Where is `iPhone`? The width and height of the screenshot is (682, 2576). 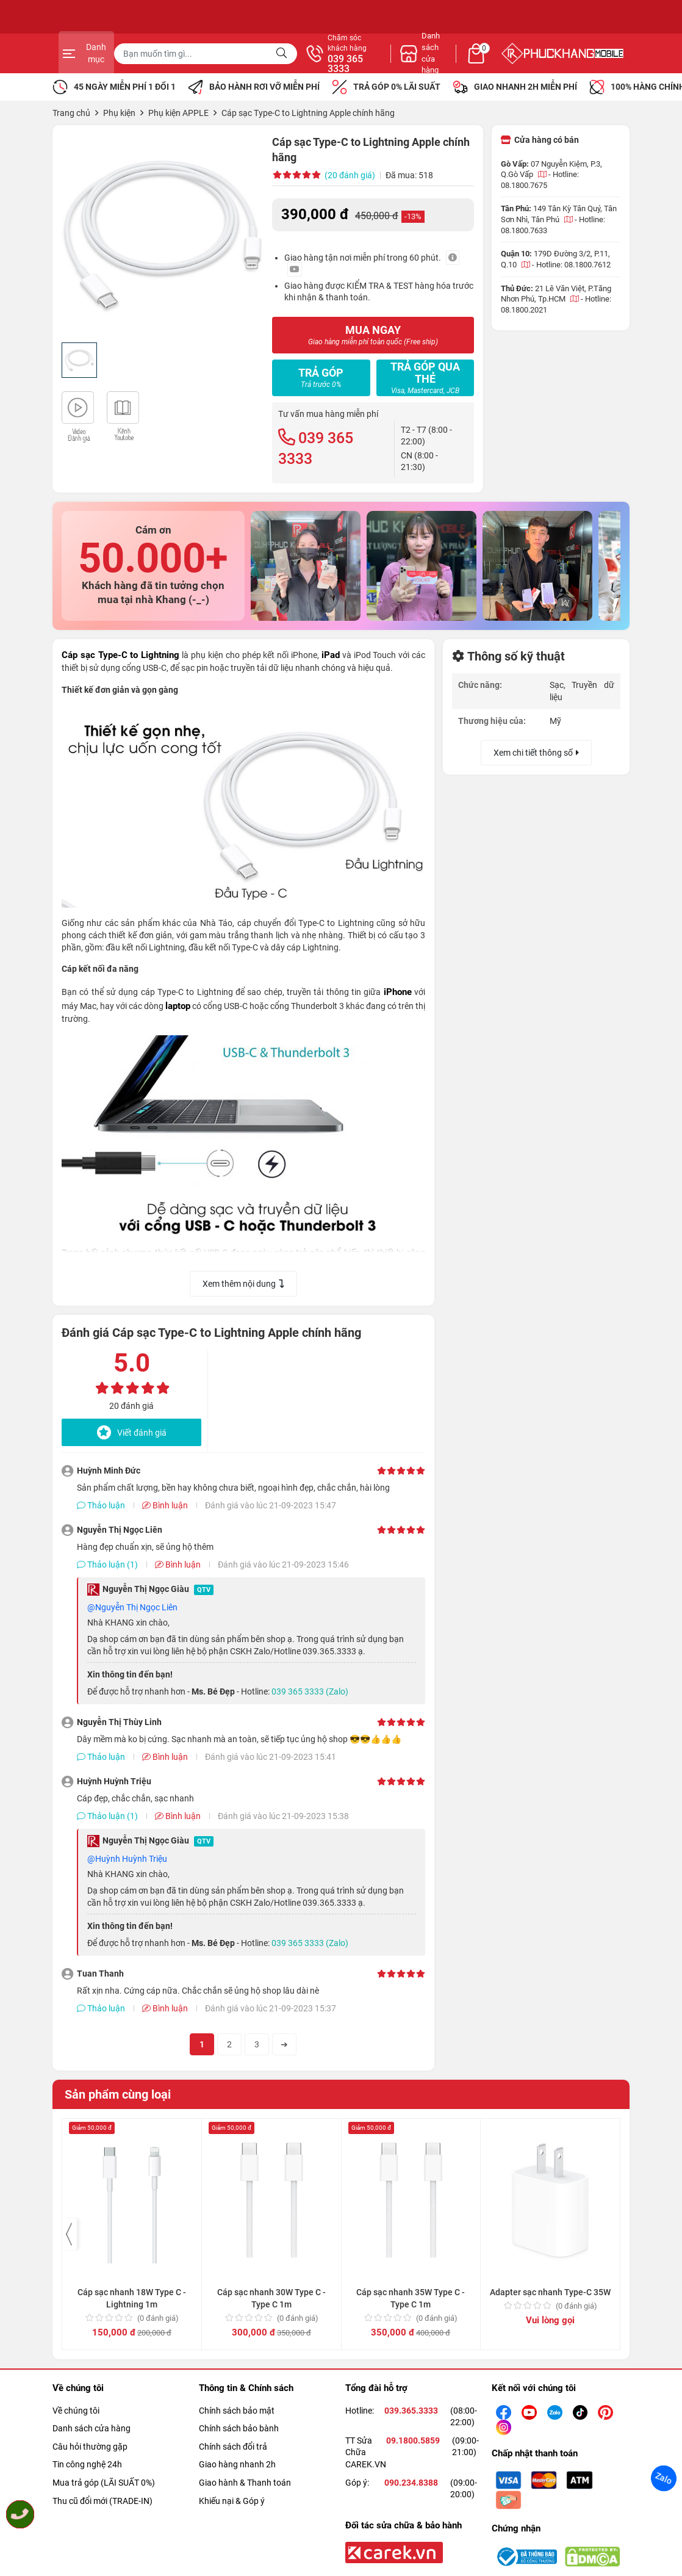
iPhone is located at coordinates (398, 991).